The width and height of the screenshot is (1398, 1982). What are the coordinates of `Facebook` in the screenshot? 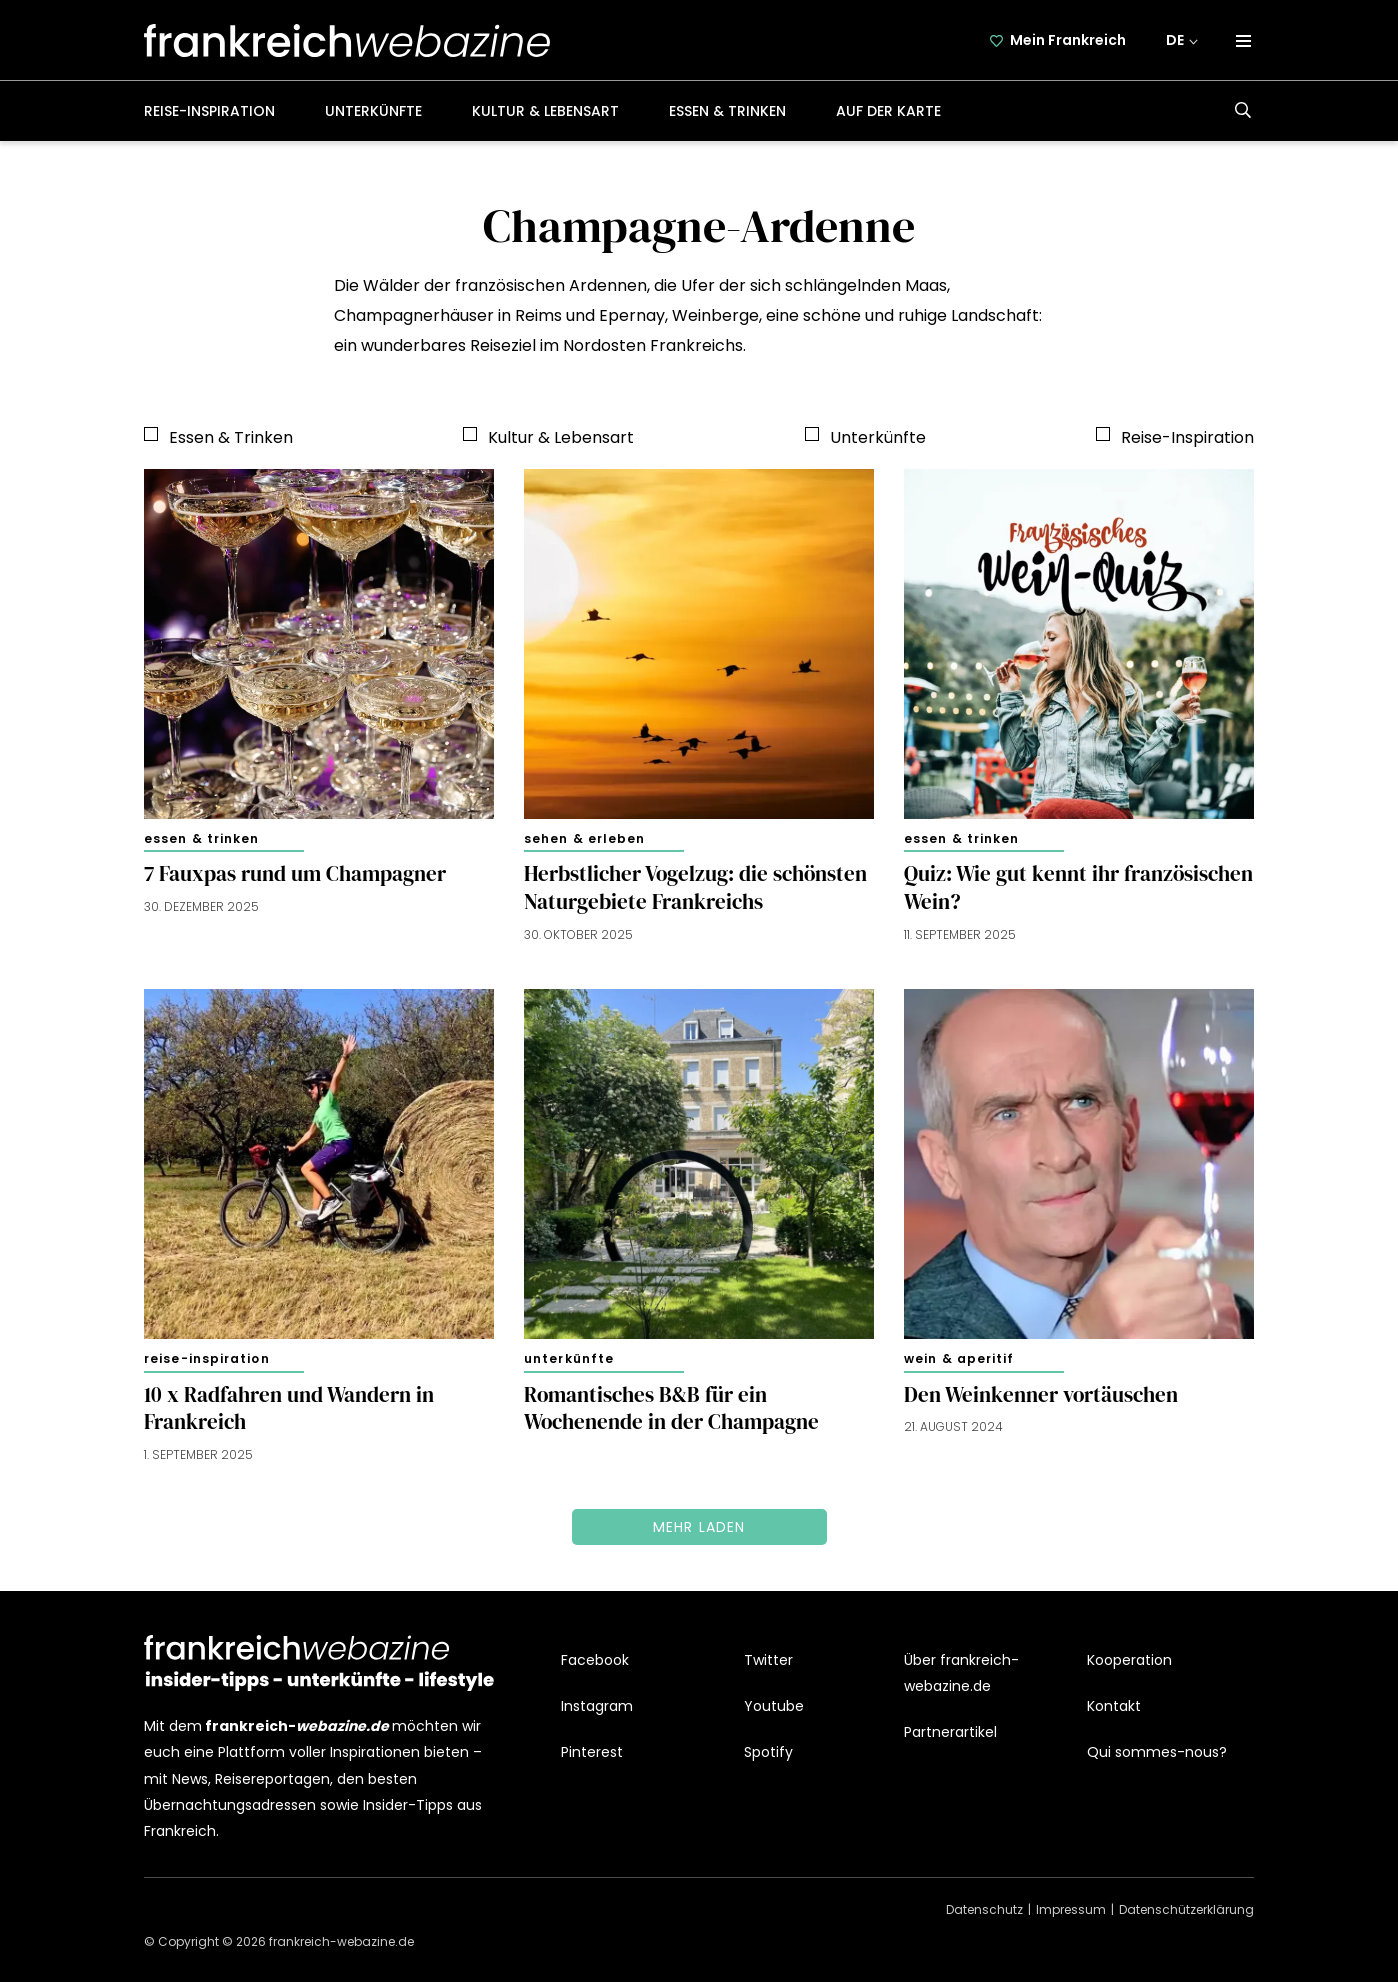 It's located at (595, 1660).